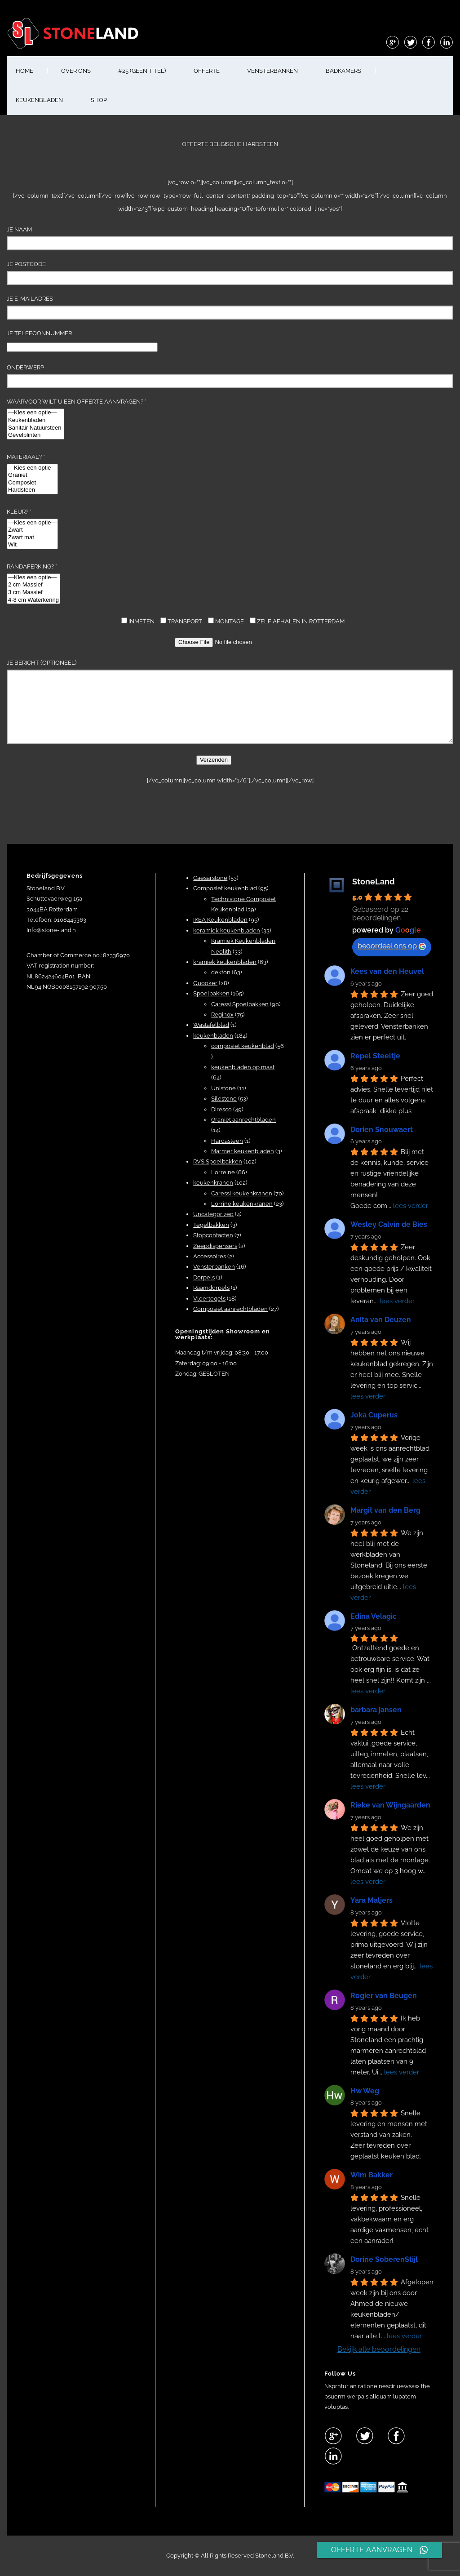 The image size is (460, 2576). What do you see at coordinates (384, 2259) in the screenshot?
I see `Dorine SoberenStijl` at bounding box center [384, 2259].